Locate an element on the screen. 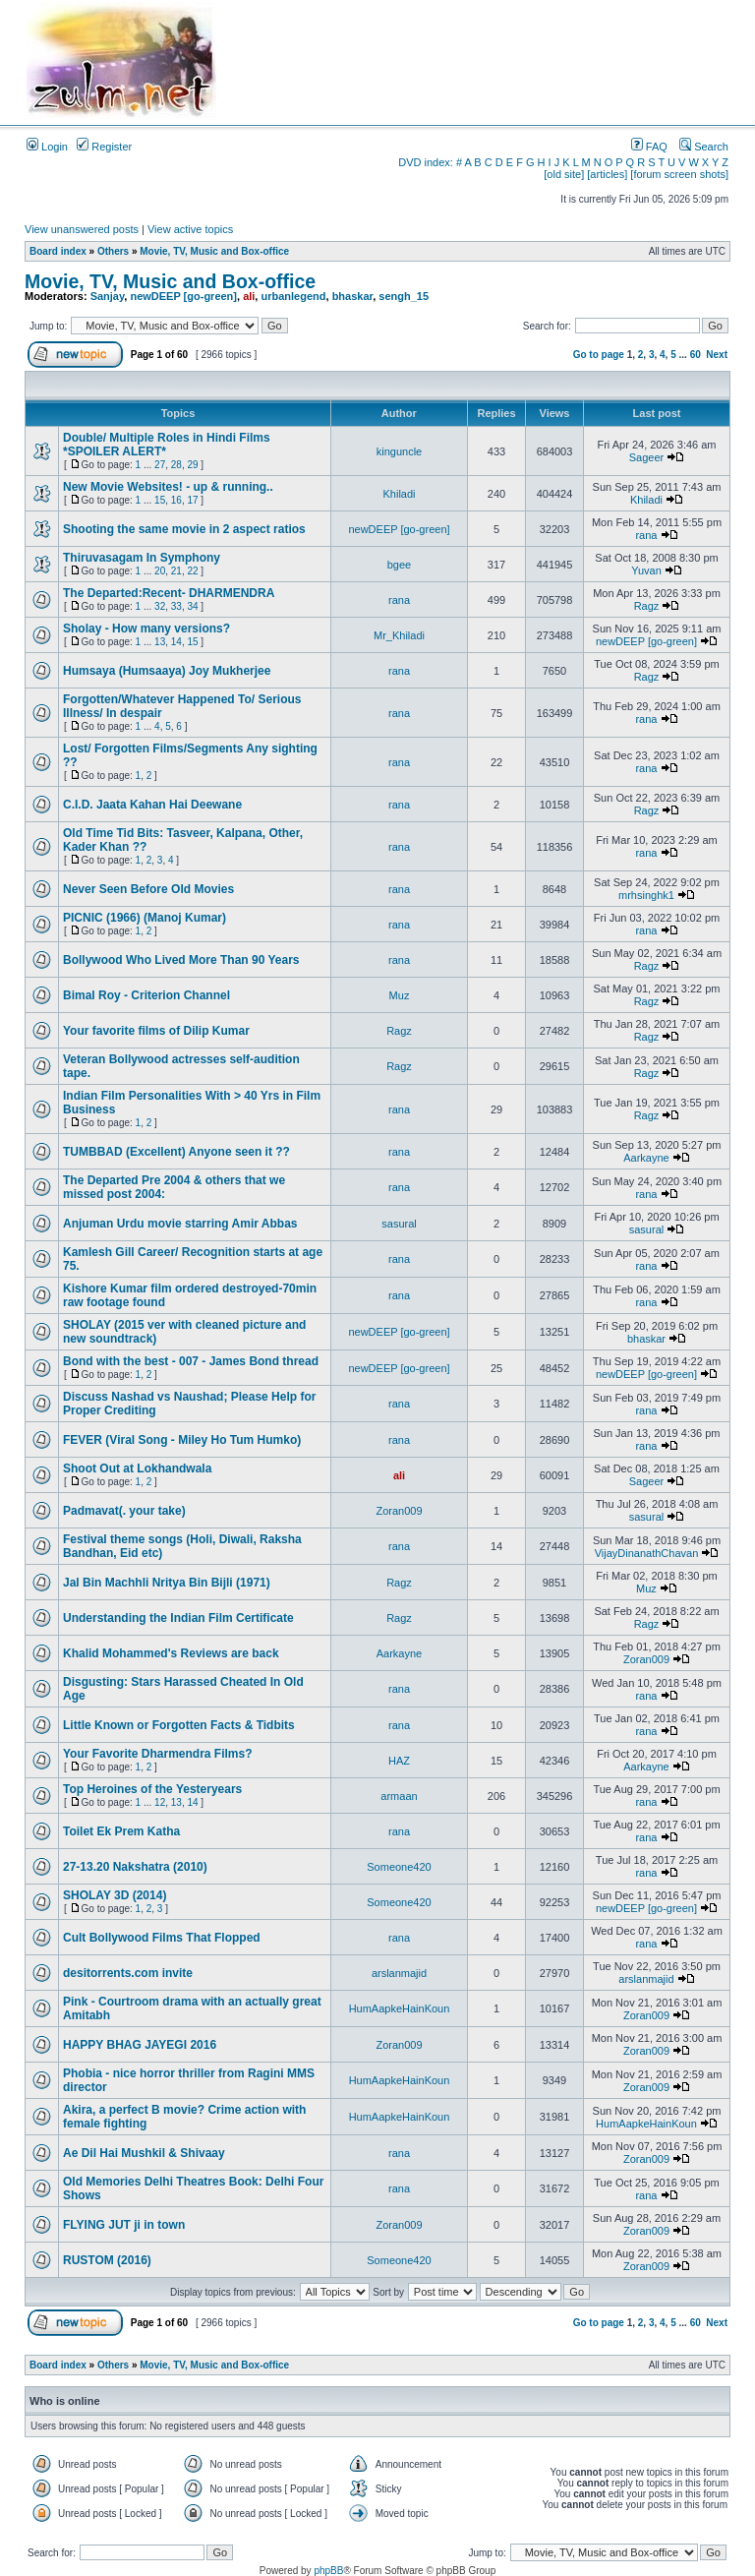  TUMBBAD (Excellent) Anyone seen it ?? is located at coordinates (176, 1152).